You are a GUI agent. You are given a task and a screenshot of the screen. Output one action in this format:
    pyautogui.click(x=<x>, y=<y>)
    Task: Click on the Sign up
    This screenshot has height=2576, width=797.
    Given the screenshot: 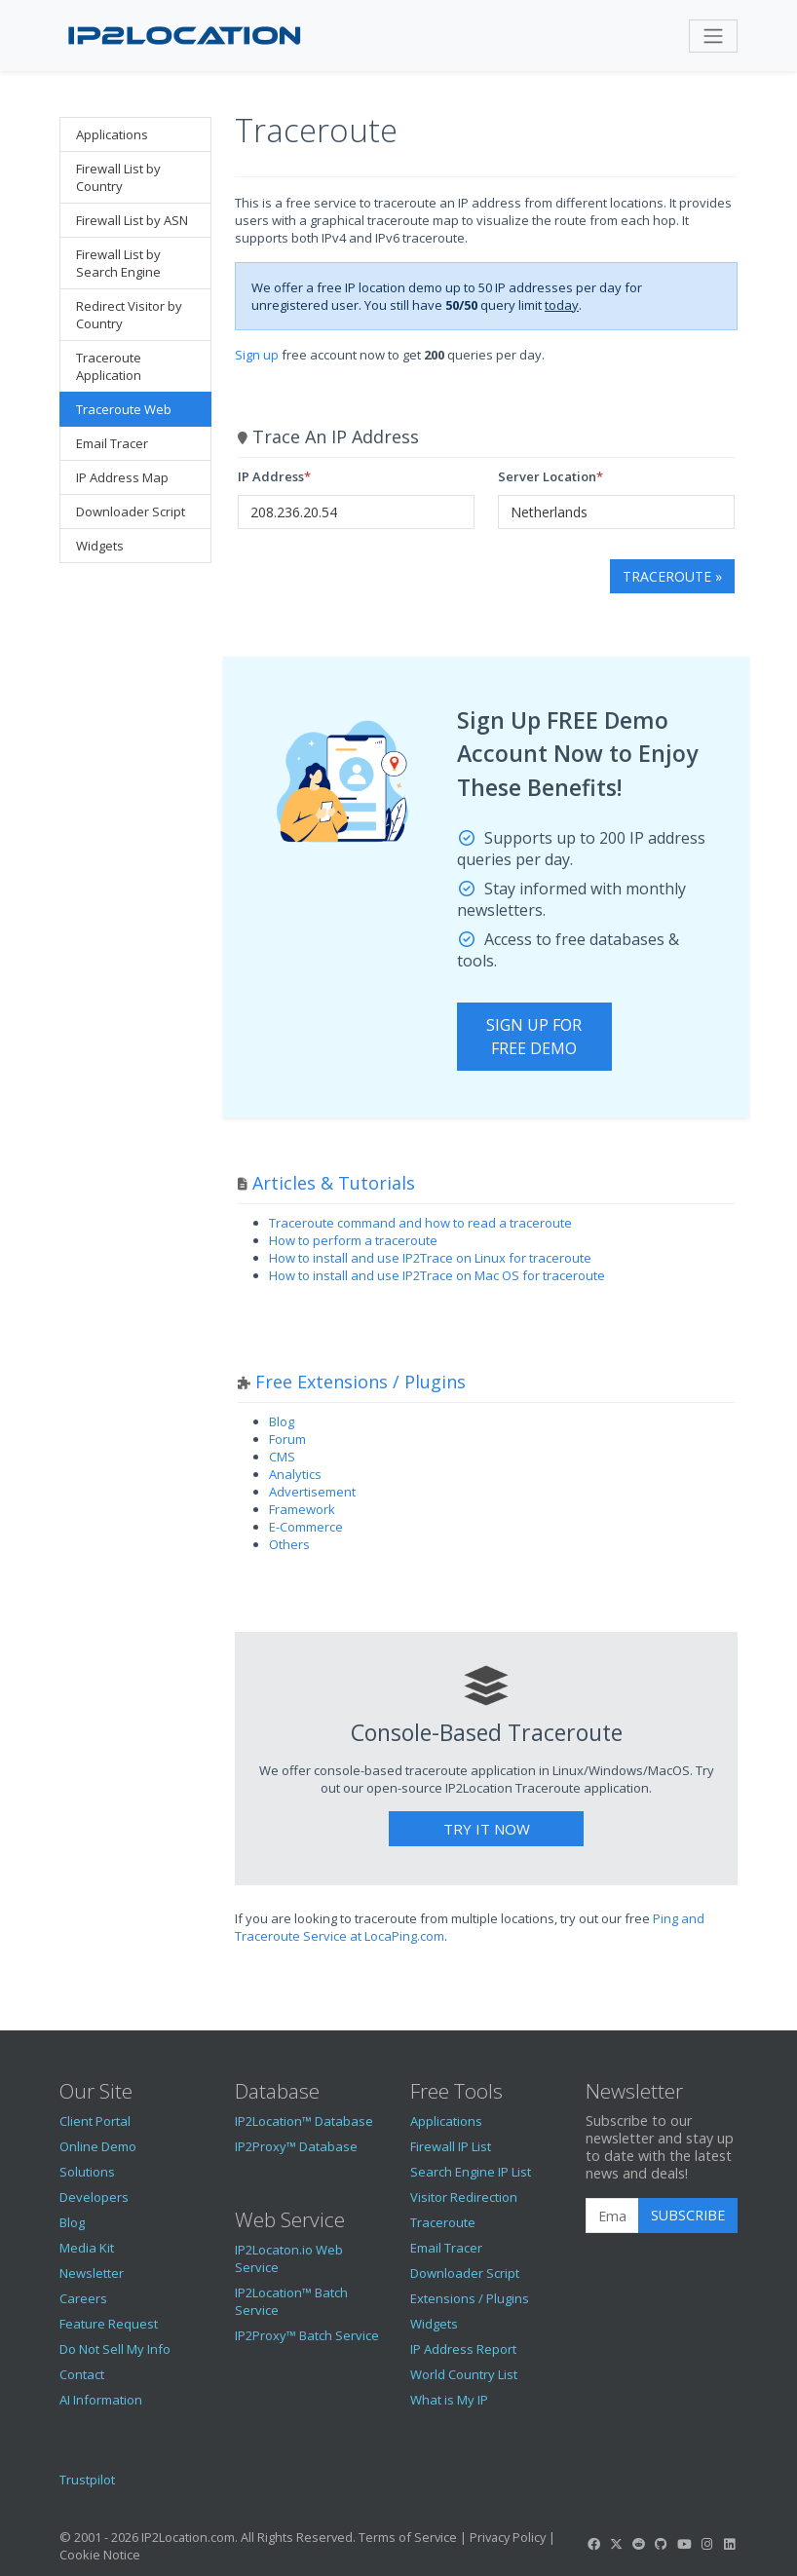 What is the action you would take?
    pyautogui.click(x=257, y=354)
    